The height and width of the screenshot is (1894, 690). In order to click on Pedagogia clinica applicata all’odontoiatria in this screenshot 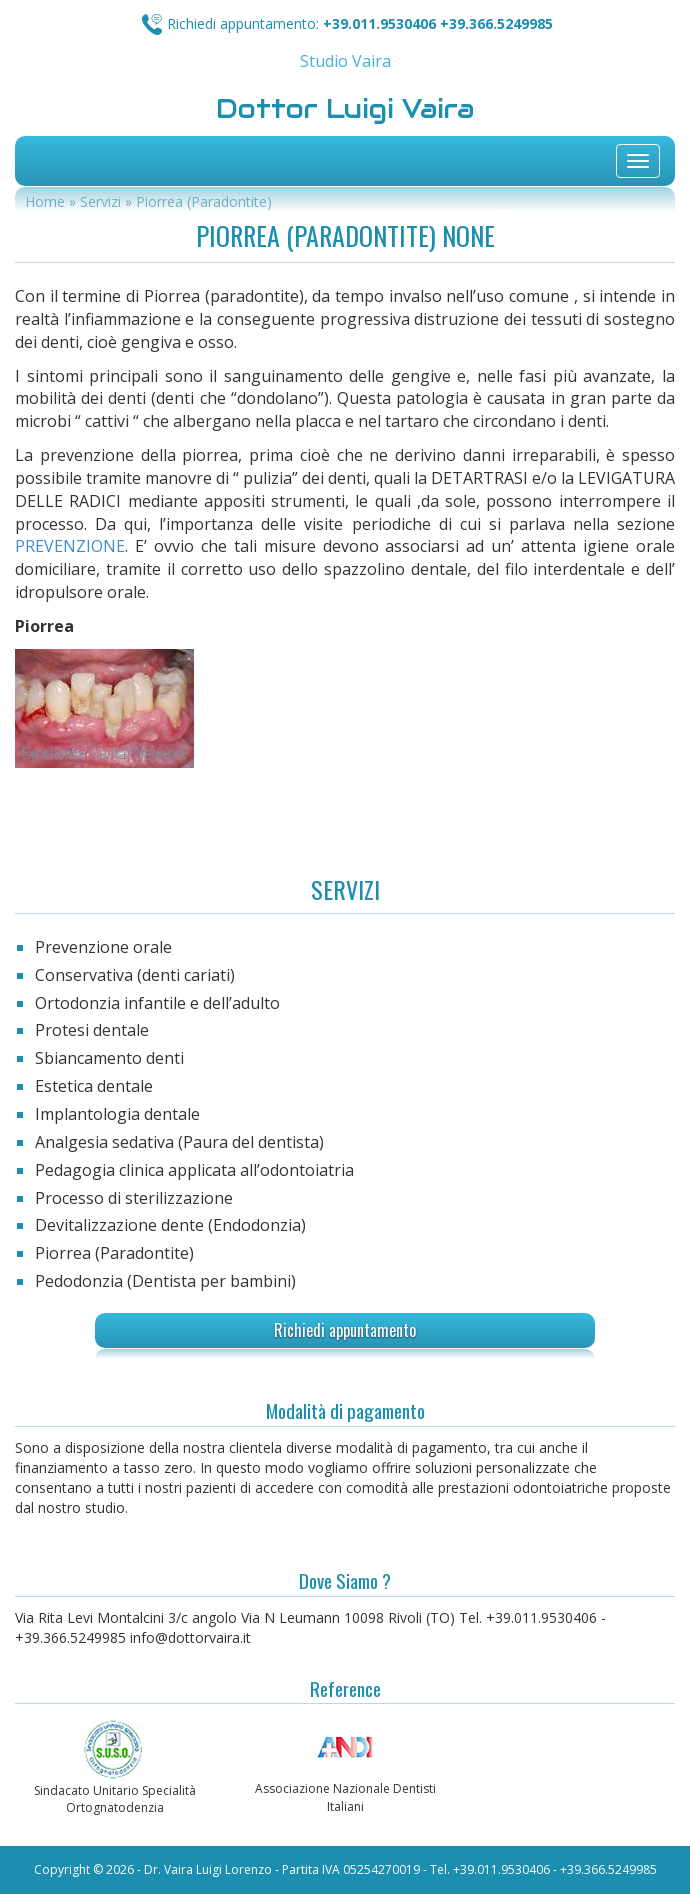, I will do `click(194, 1170)`.